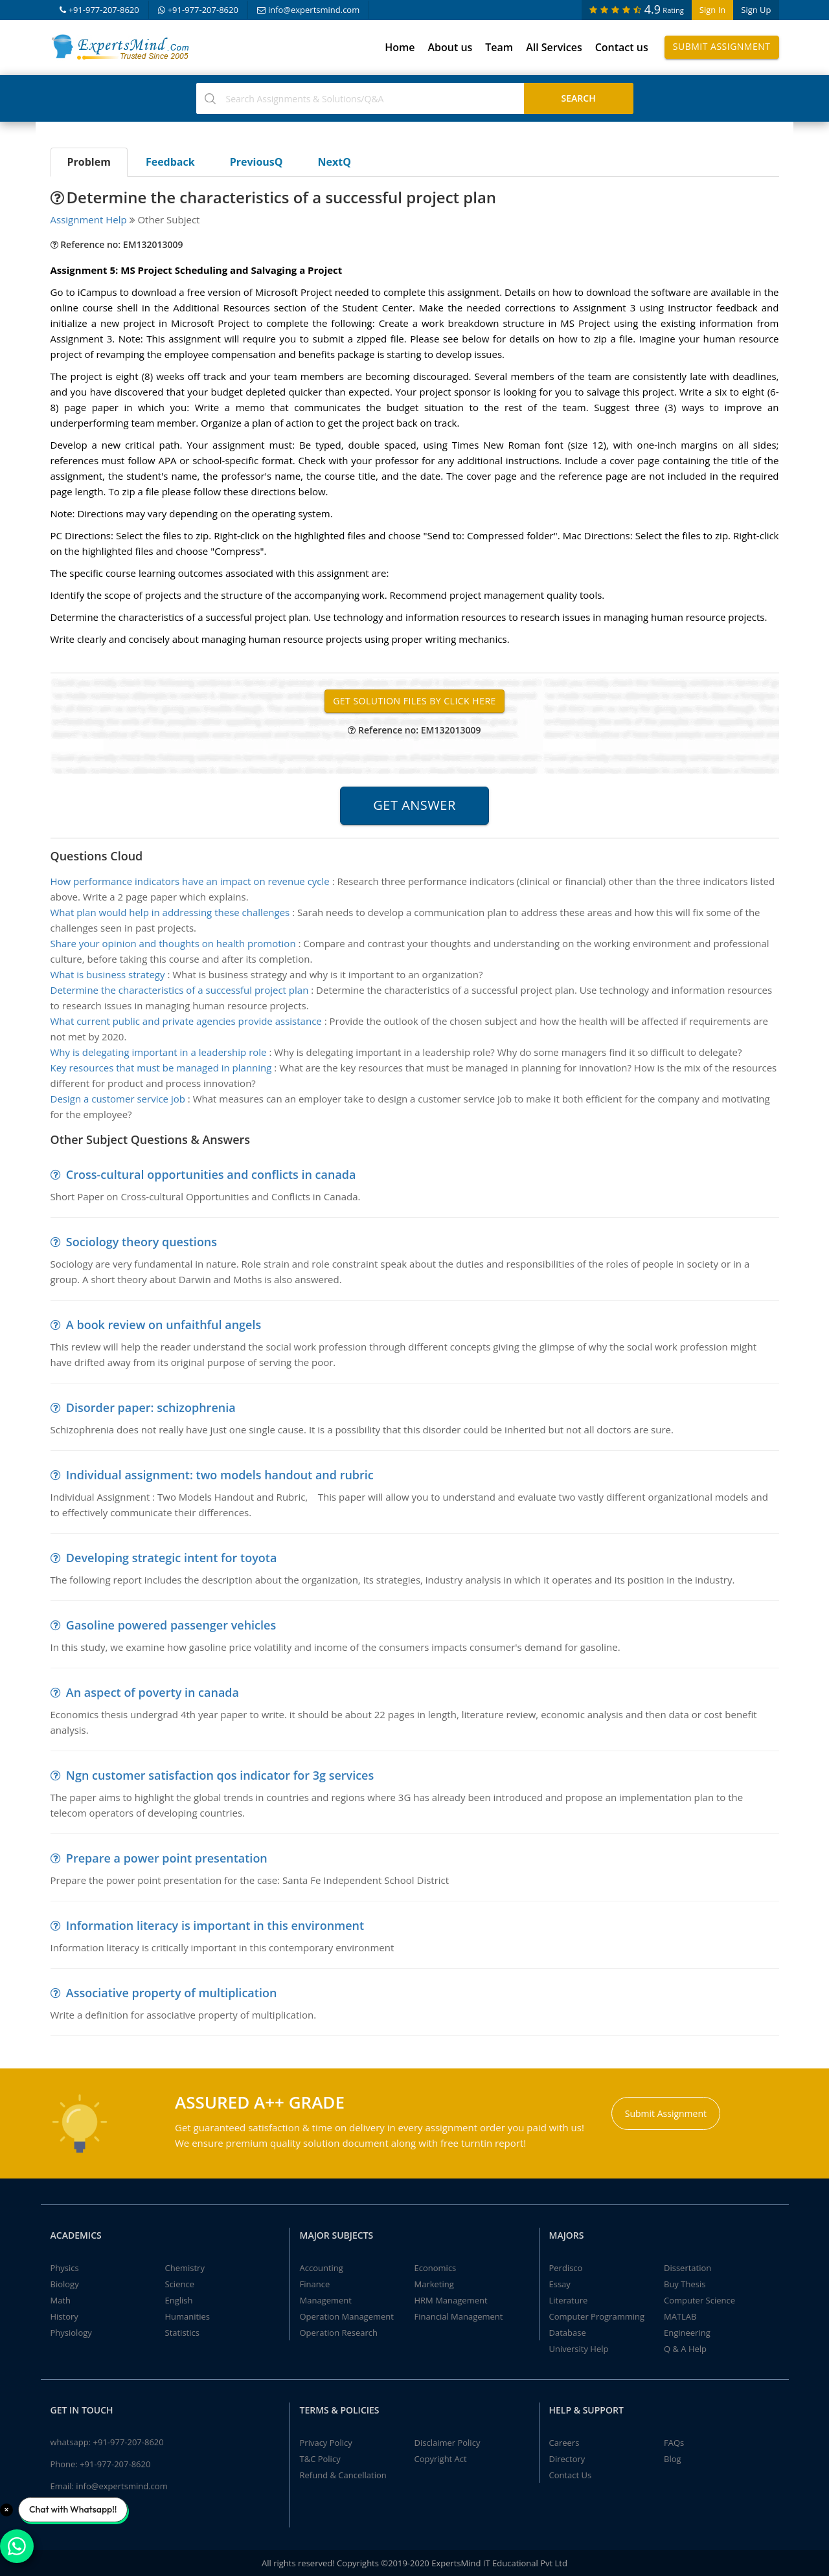 The width and height of the screenshot is (829, 2576). Describe the element at coordinates (320, 2459) in the screenshot. I see `T&C Policy` at that location.